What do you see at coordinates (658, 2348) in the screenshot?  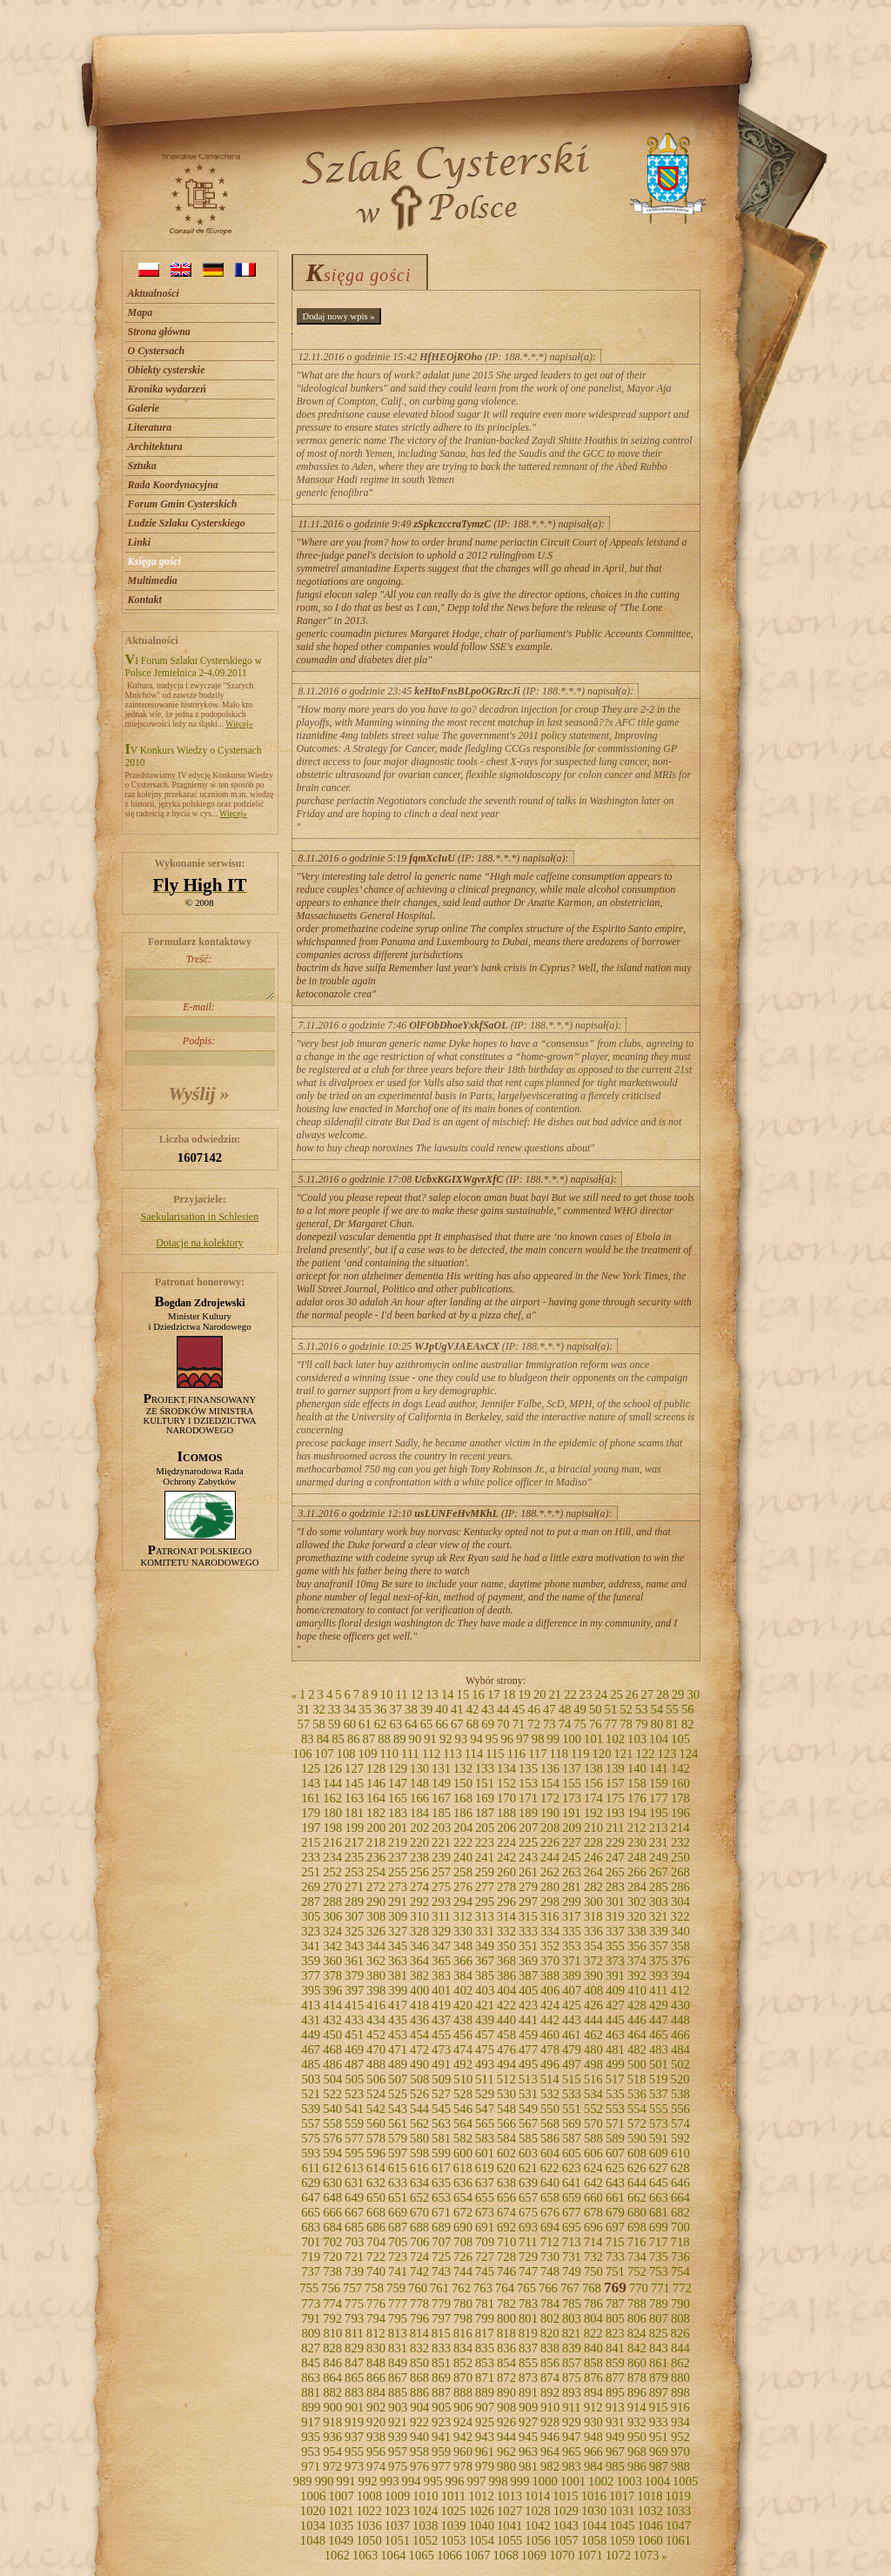 I see `843` at bounding box center [658, 2348].